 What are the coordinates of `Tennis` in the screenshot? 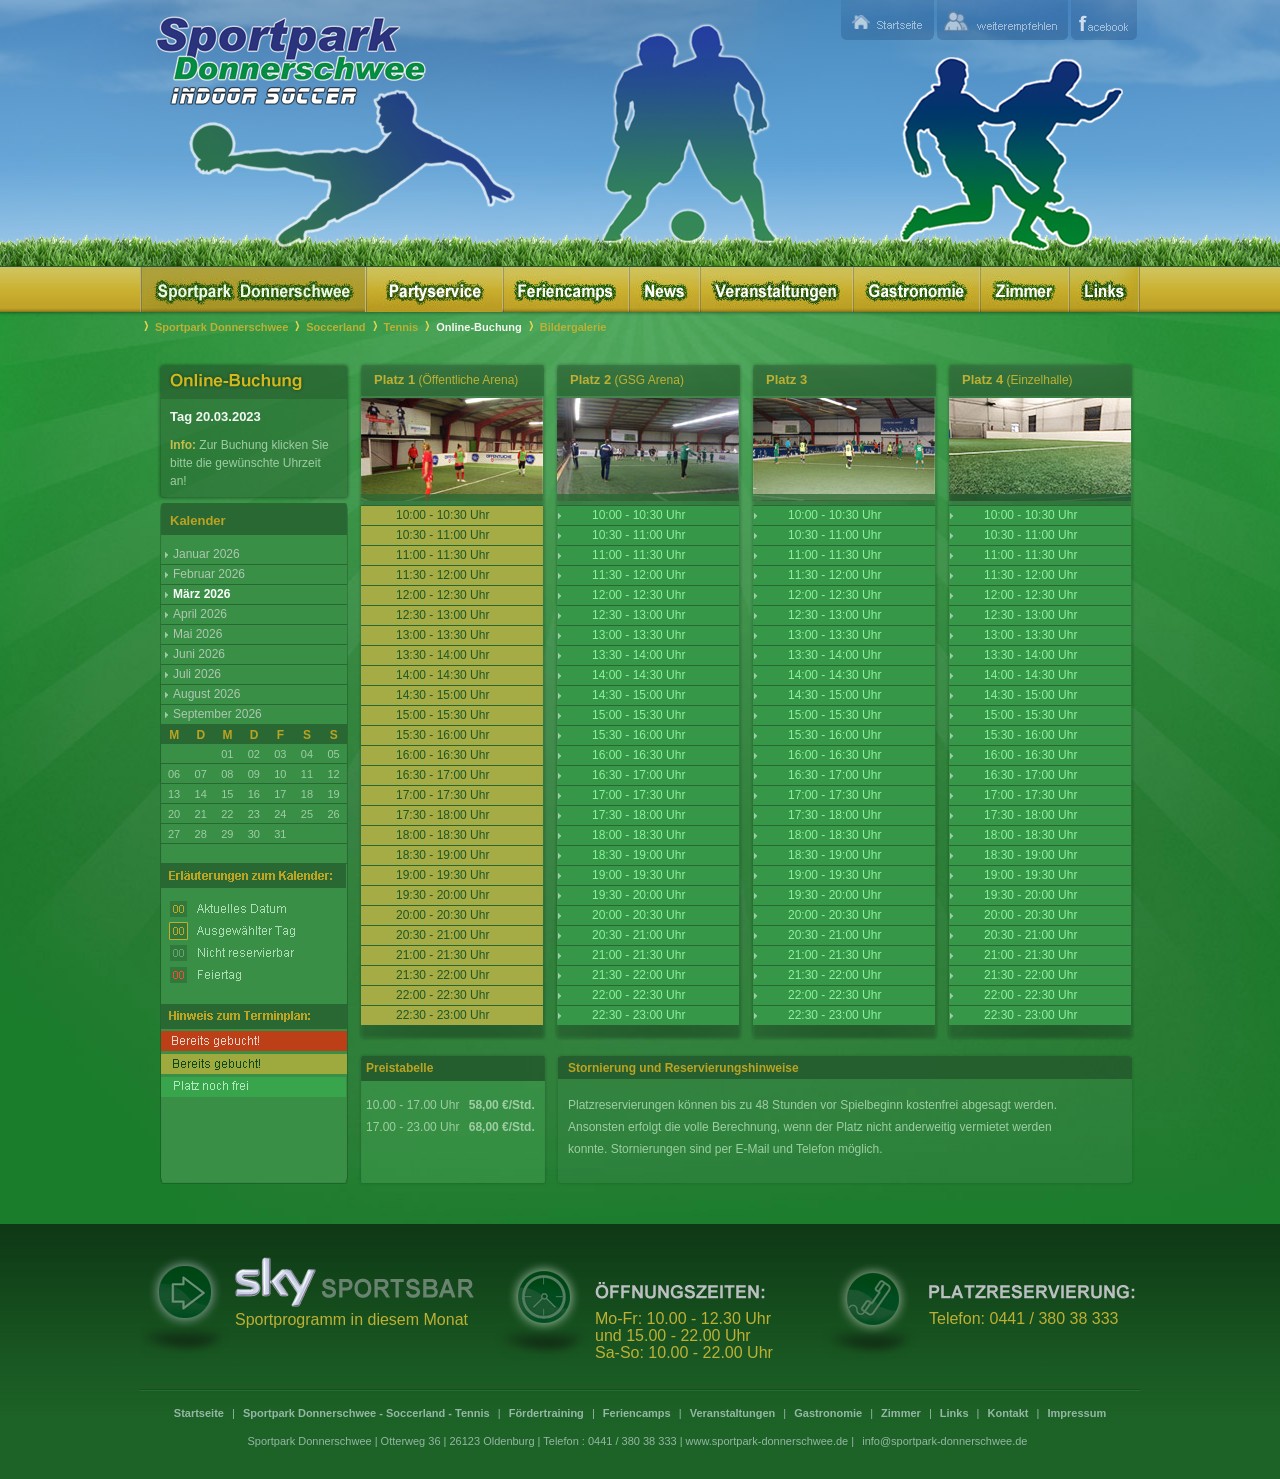 It's located at (401, 327).